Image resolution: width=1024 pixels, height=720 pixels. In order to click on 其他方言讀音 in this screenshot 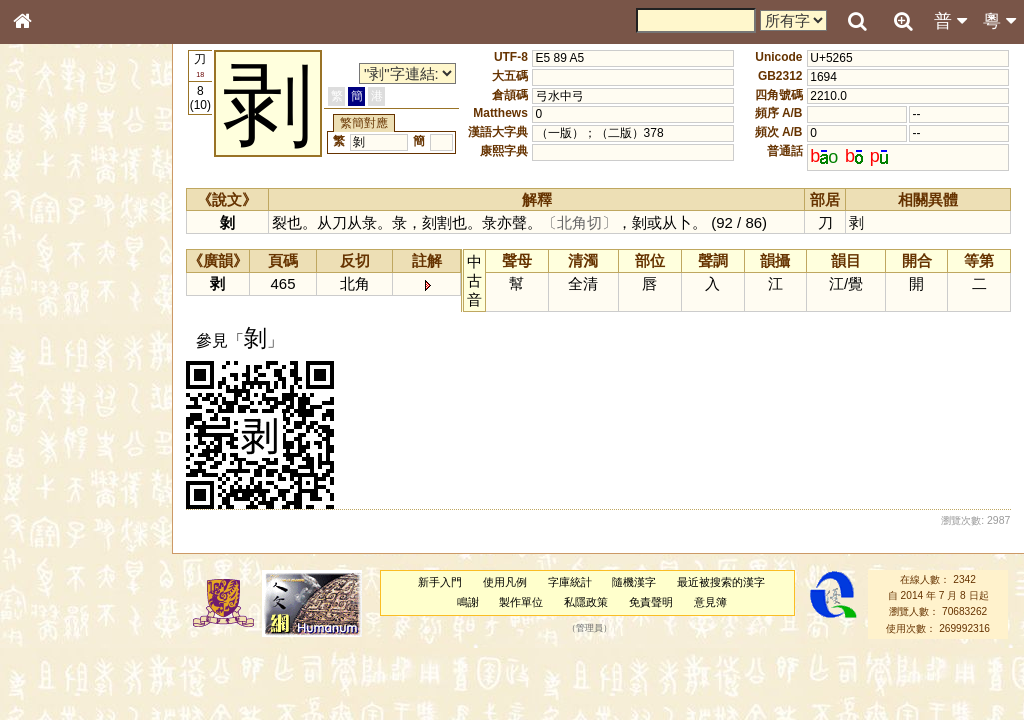, I will do `click(61, 562)`.